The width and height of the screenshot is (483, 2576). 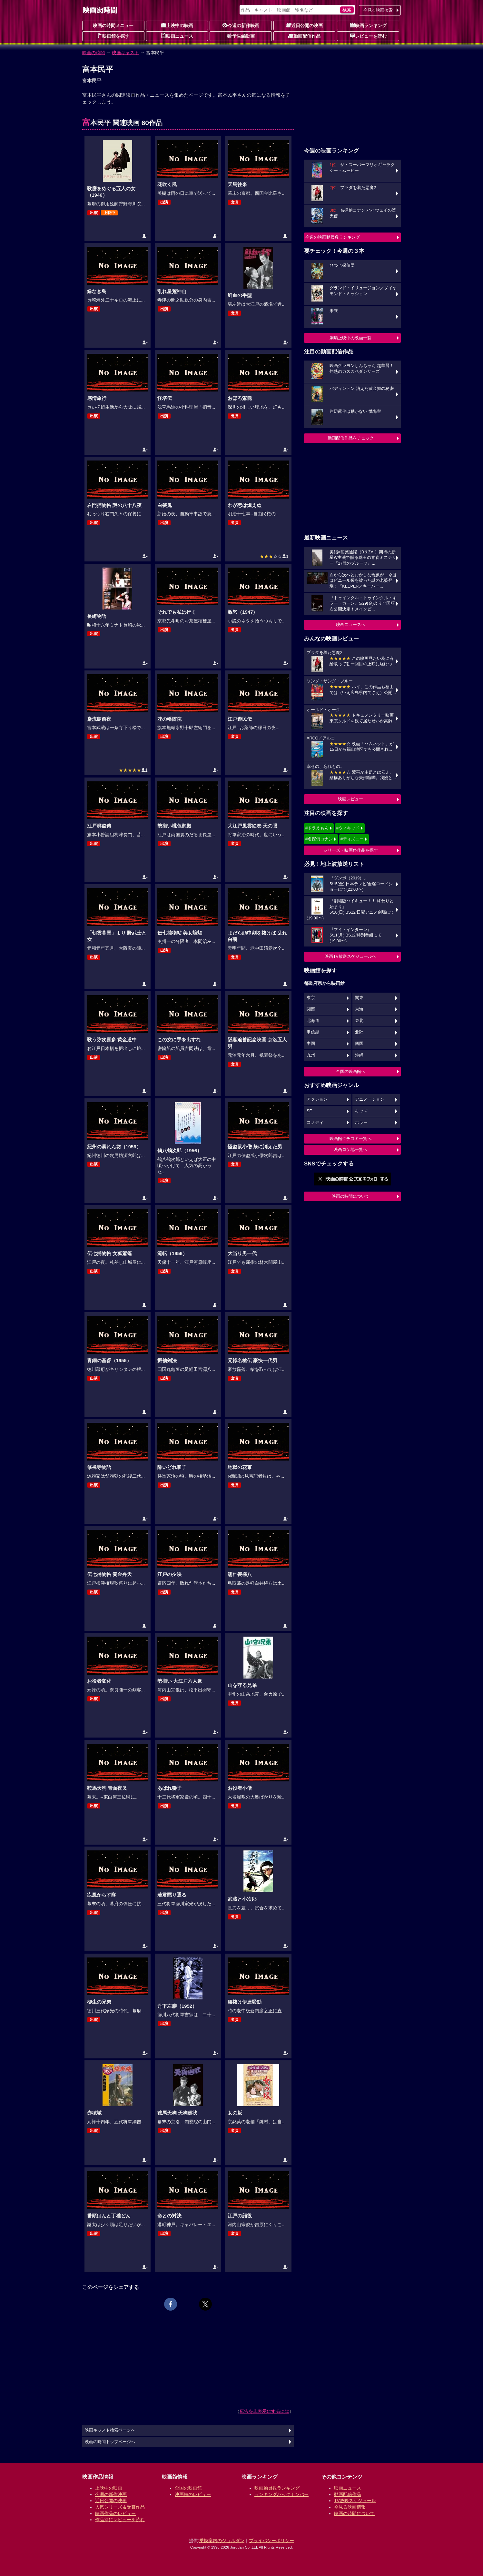 I want to click on コメディ, so click(x=315, y=1122).